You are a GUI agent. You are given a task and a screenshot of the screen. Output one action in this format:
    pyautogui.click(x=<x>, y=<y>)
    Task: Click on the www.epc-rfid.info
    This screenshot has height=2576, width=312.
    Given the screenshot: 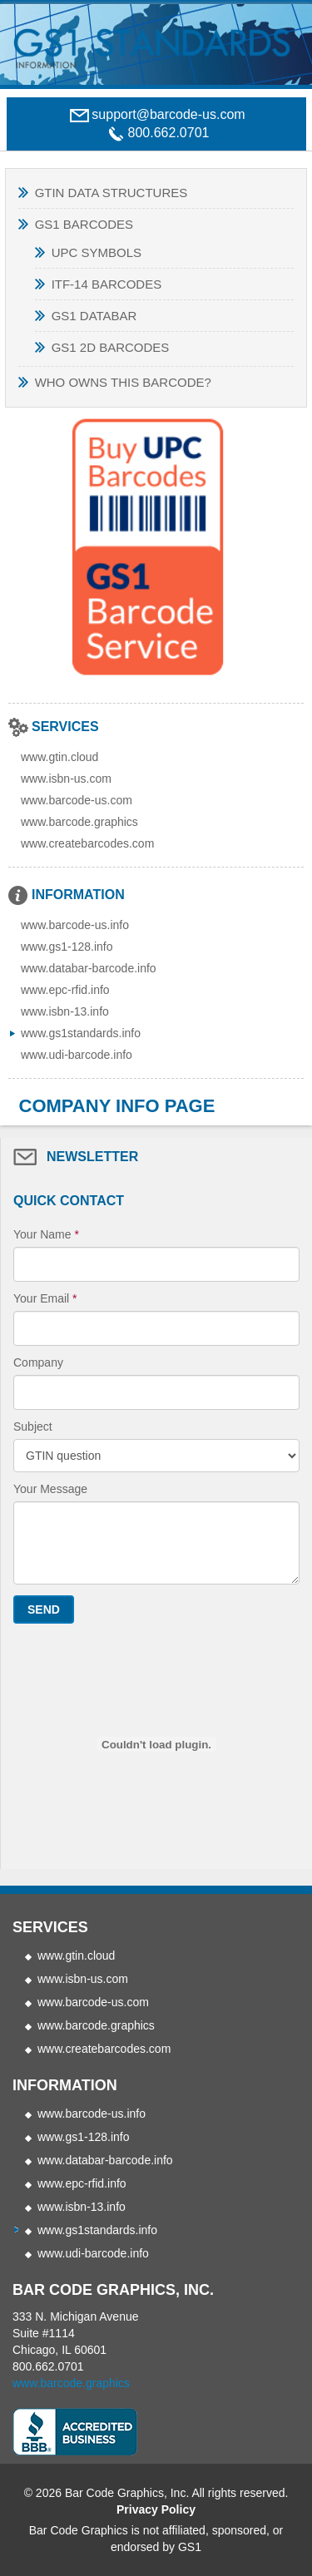 What is the action you would take?
    pyautogui.click(x=65, y=989)
    